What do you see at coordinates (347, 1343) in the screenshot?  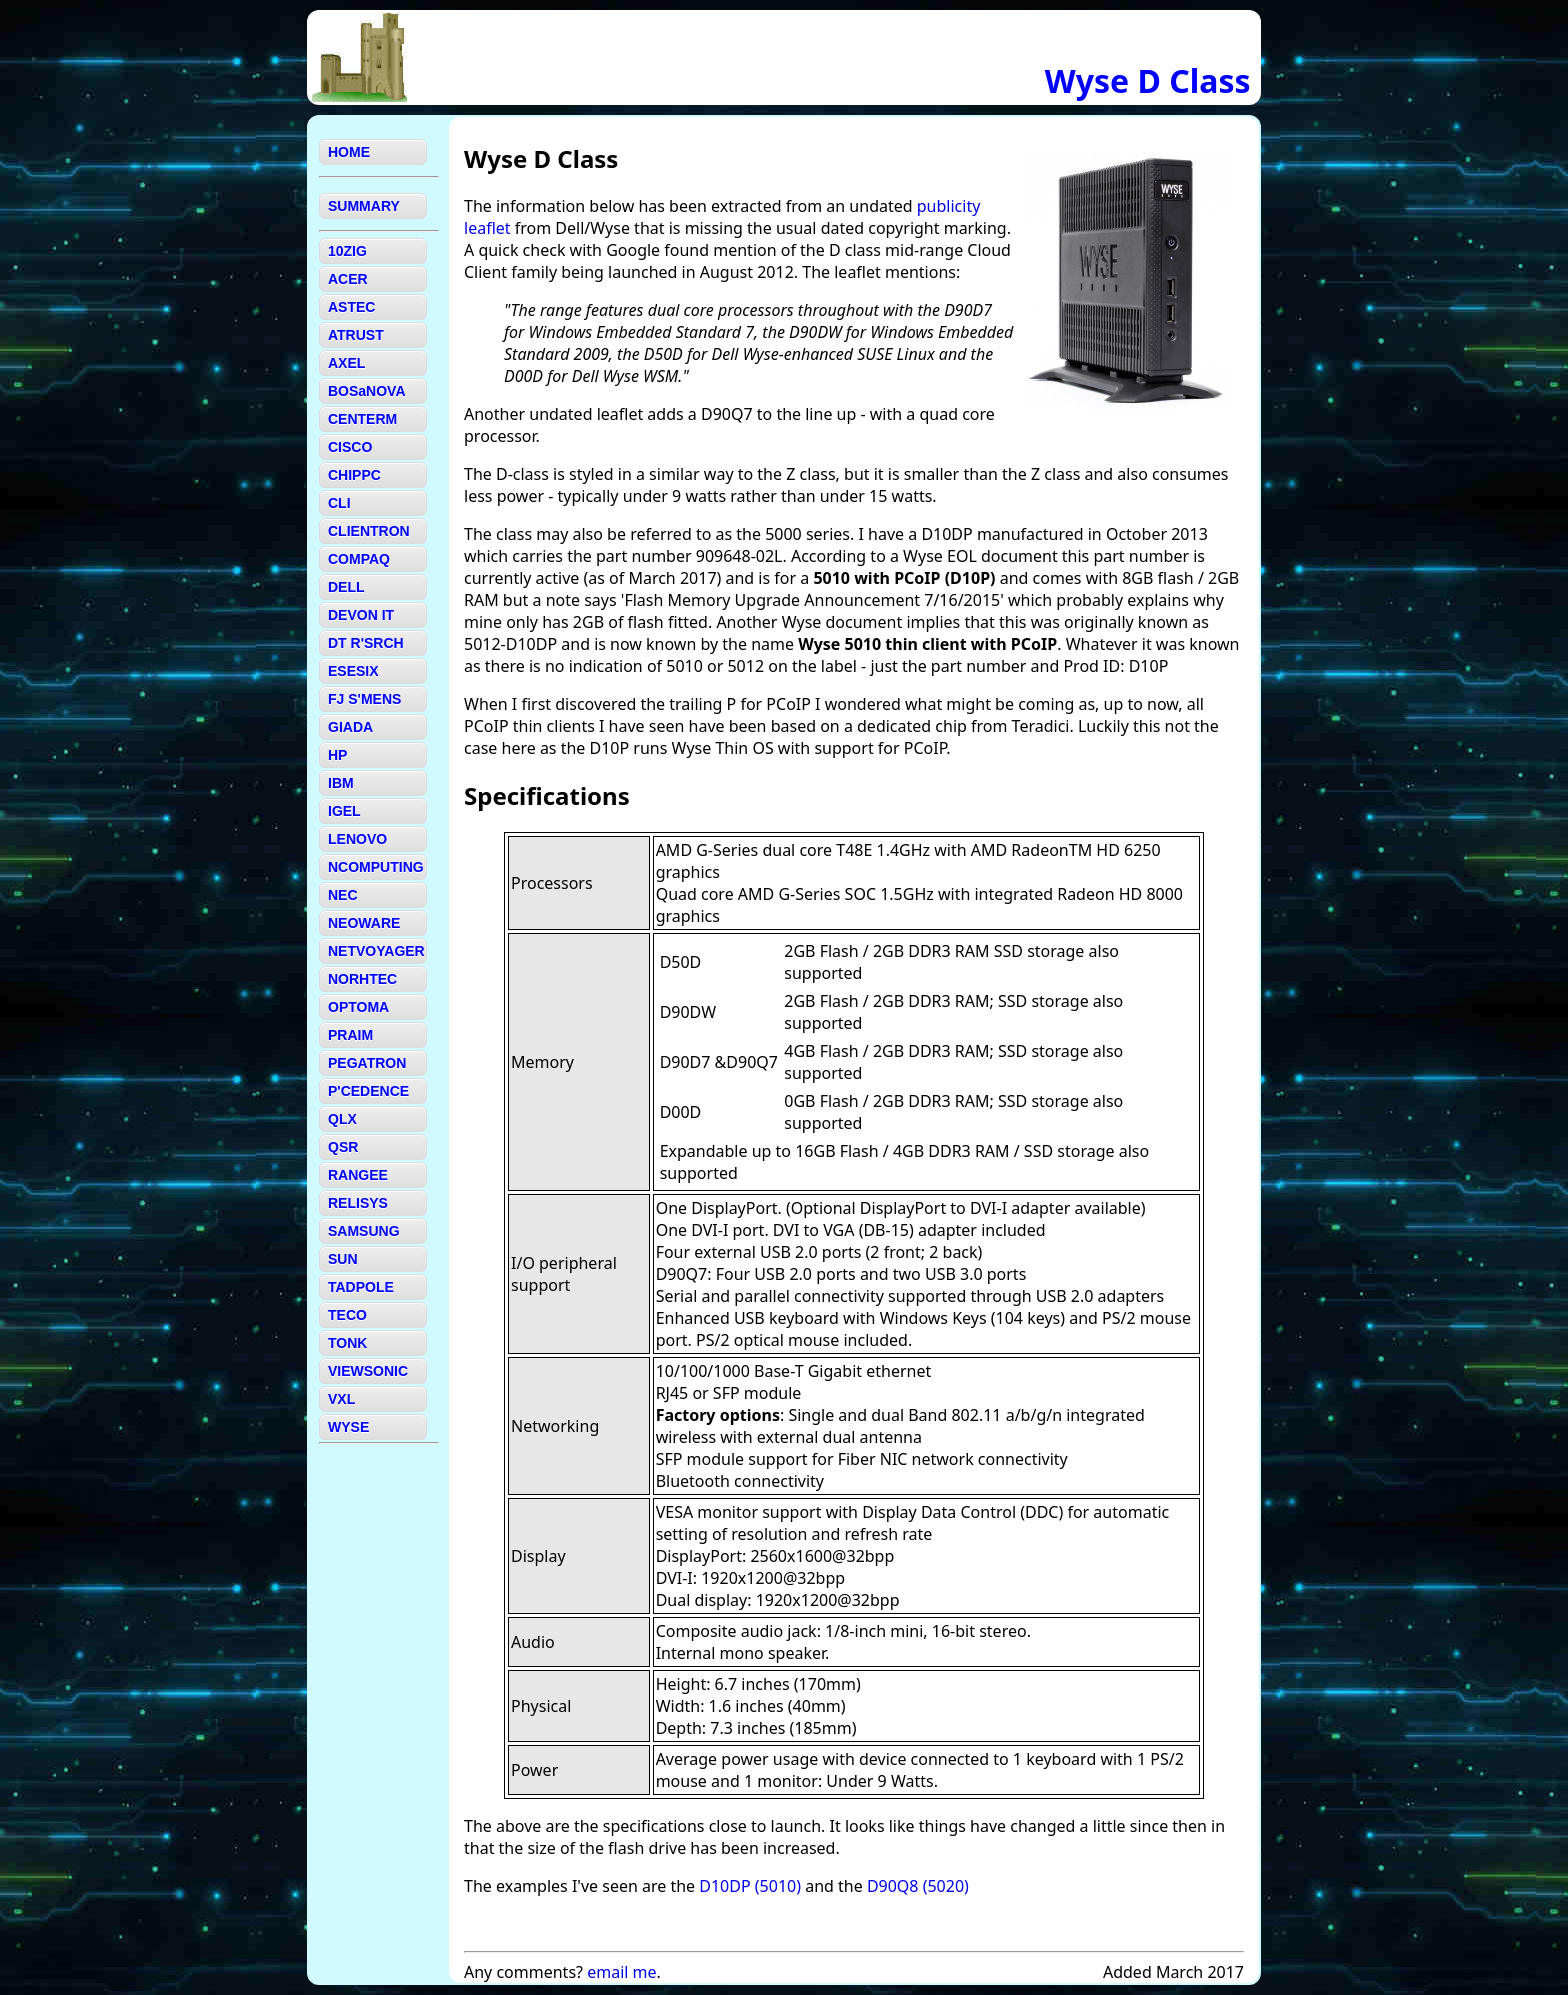 I see `TONK` at bounding box center [347, 1343].